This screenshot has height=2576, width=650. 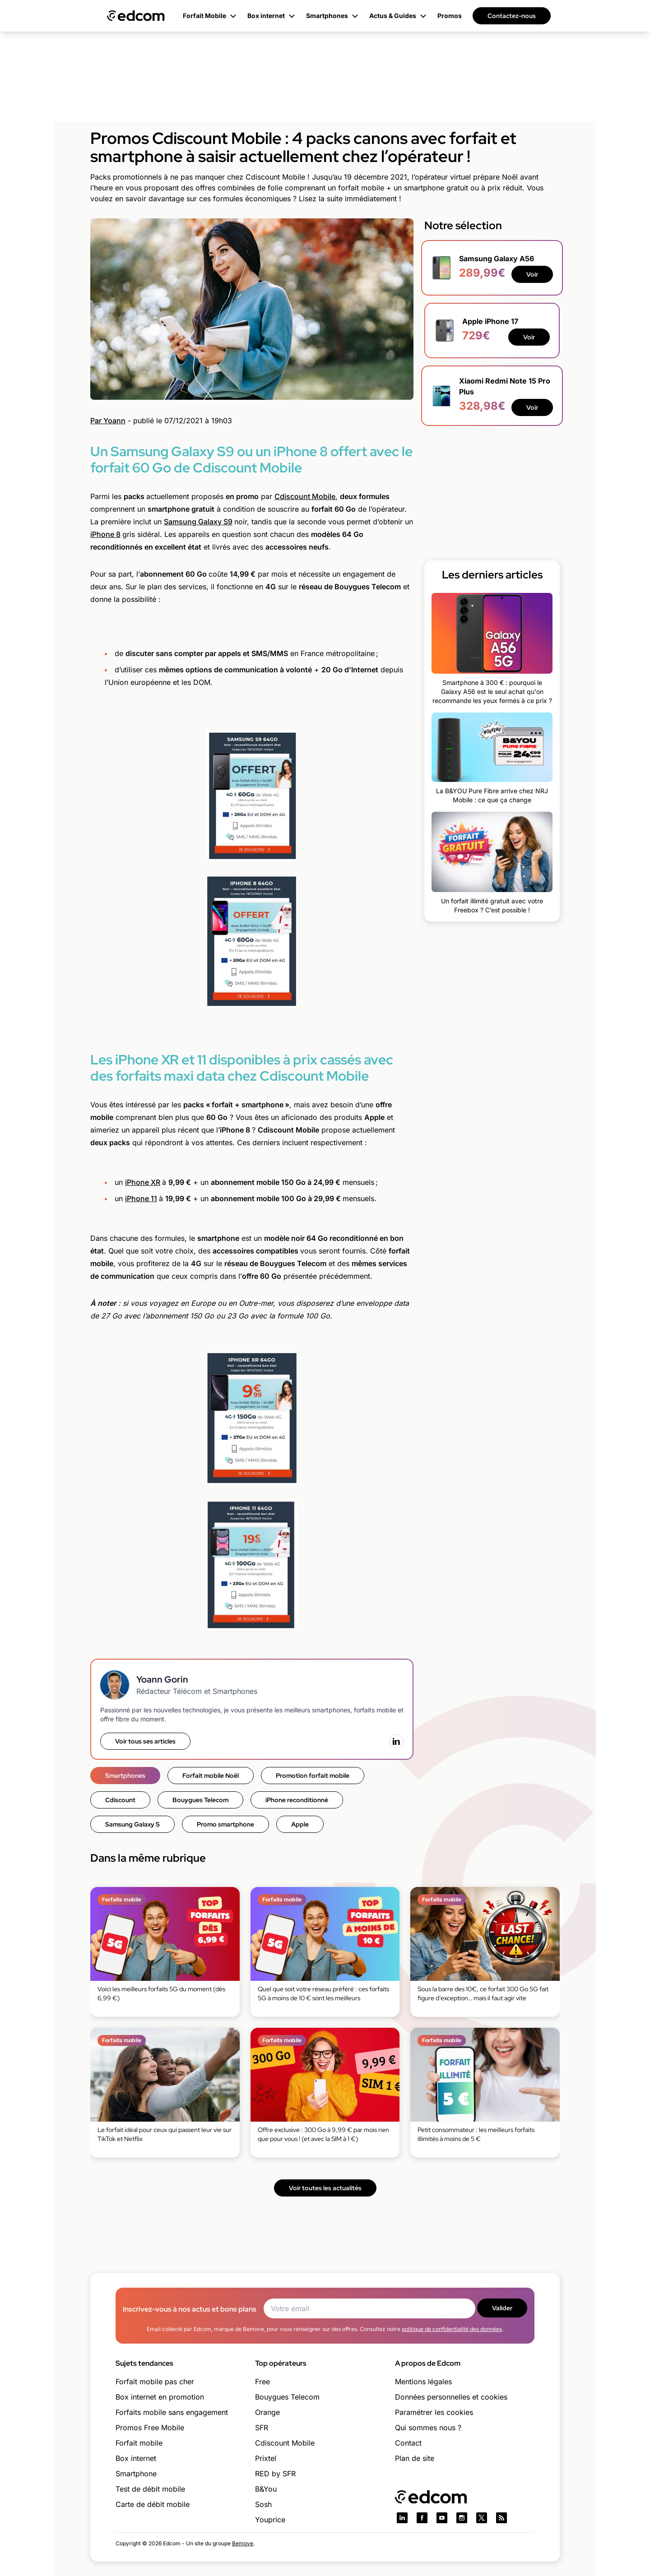 I want to click on Données personnelles et cookies, so click(x=451, y=2396).